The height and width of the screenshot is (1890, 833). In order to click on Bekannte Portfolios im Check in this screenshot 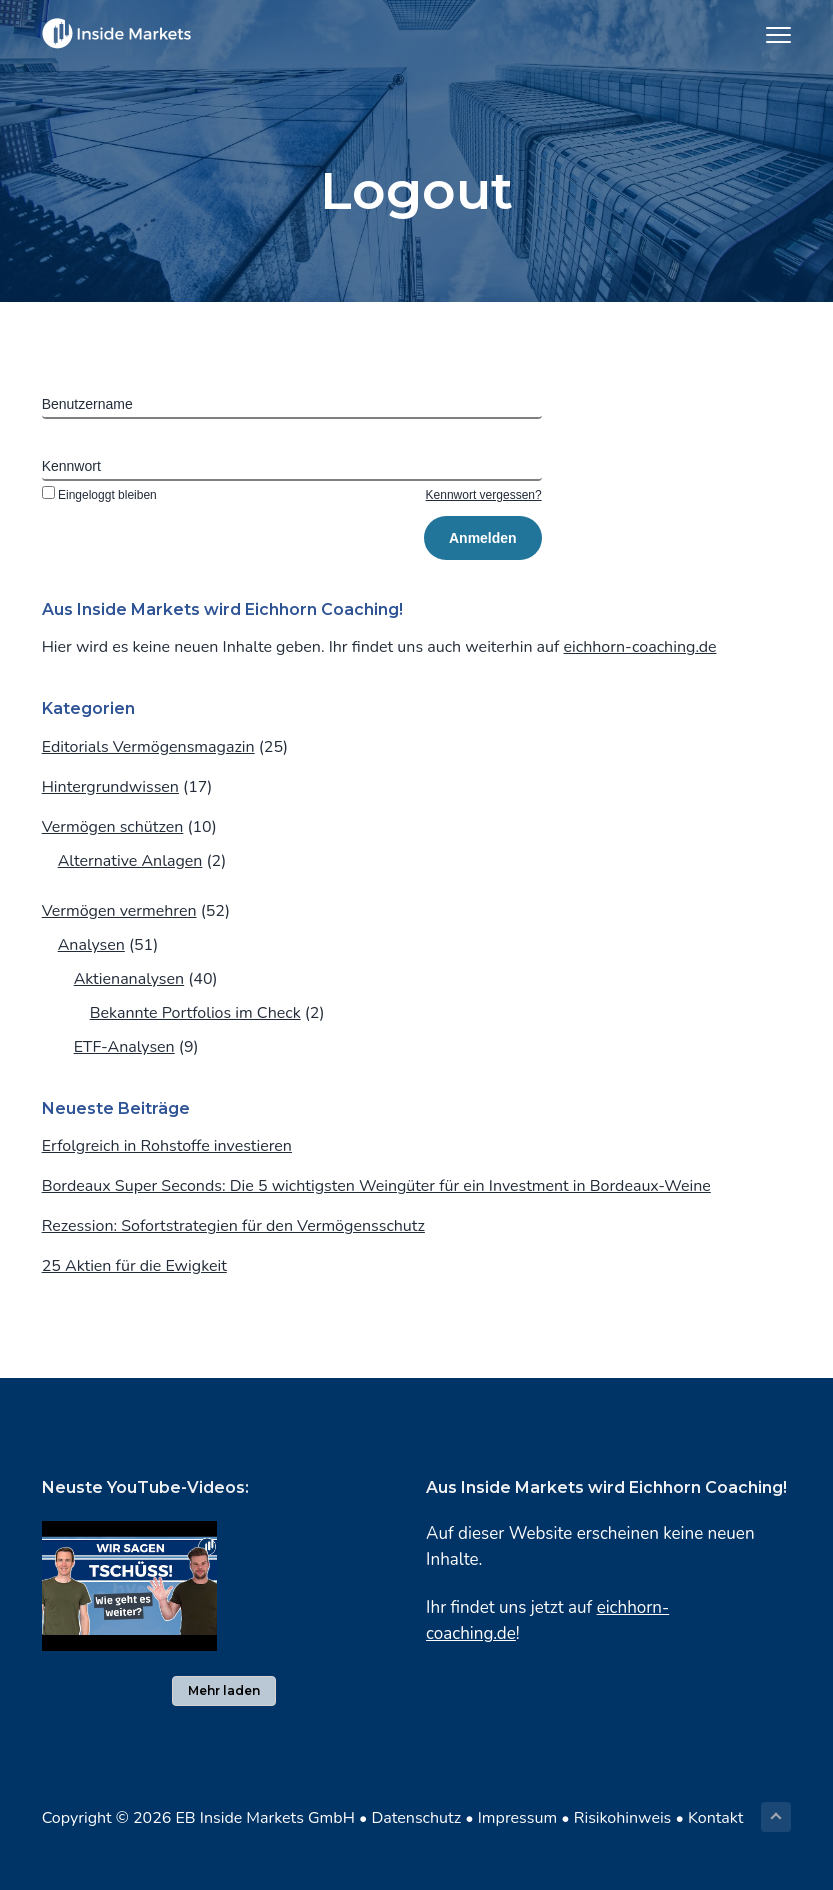, I will do `click(195, 1013)`.